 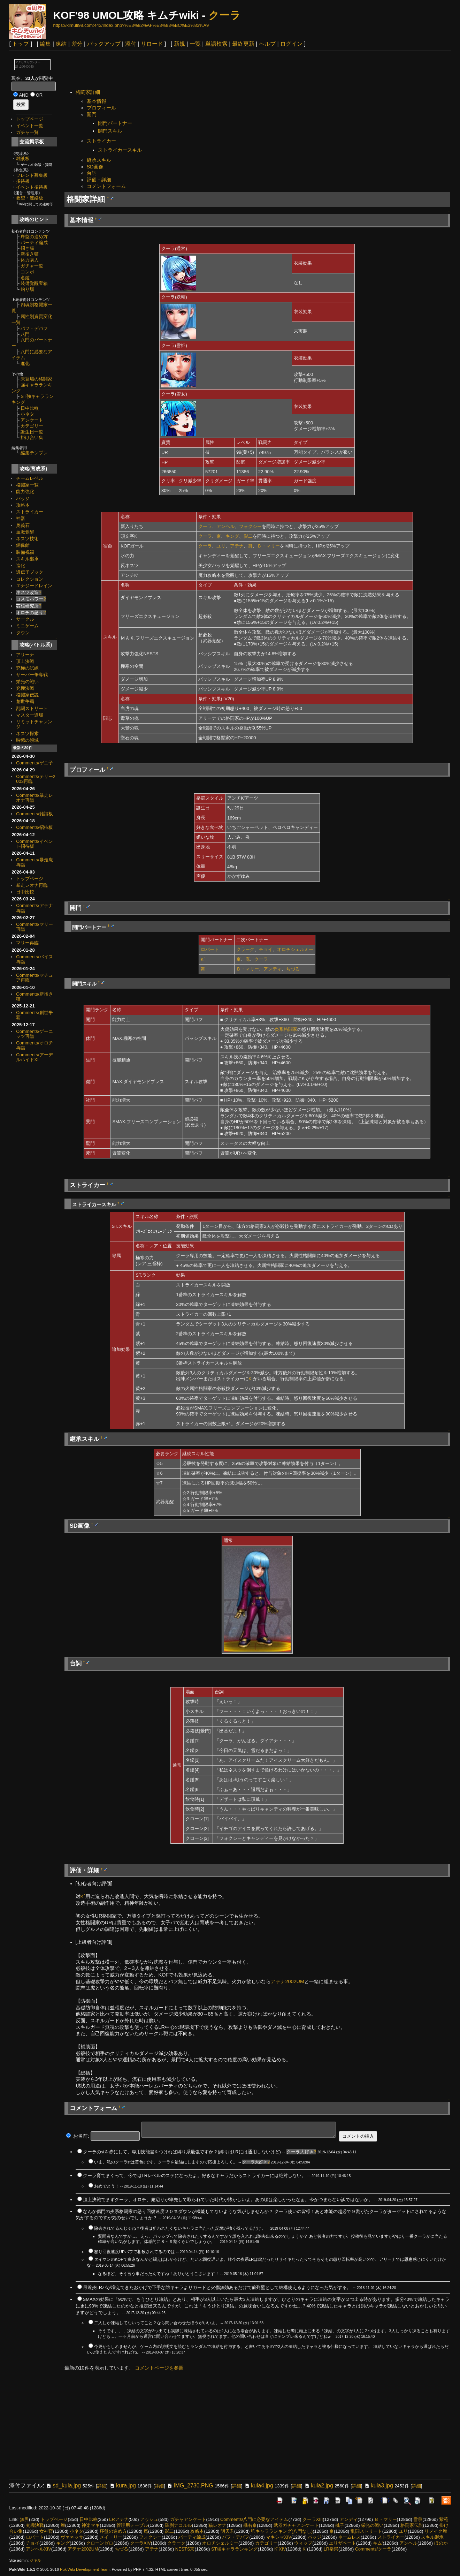 What do you see at coordinates (25, 688) in the screenshot?
I see `究極決戦` at bounding box center [25, 688].